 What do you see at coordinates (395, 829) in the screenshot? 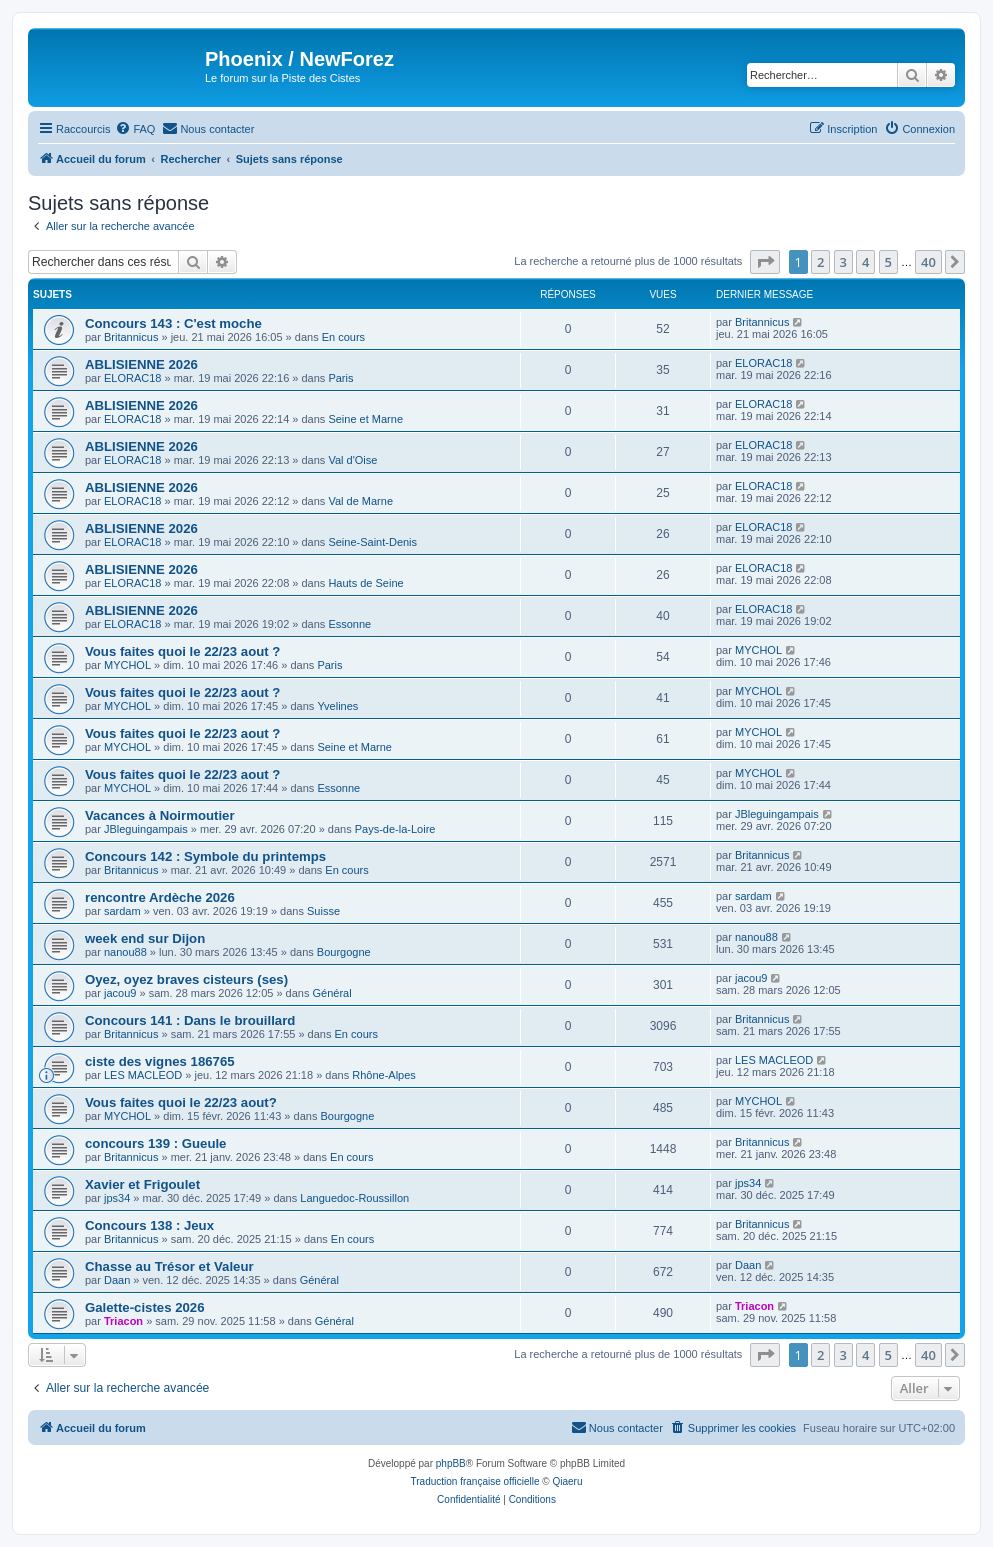
I see `Pays-de-la-Loire` at bounding box center [395, 829].